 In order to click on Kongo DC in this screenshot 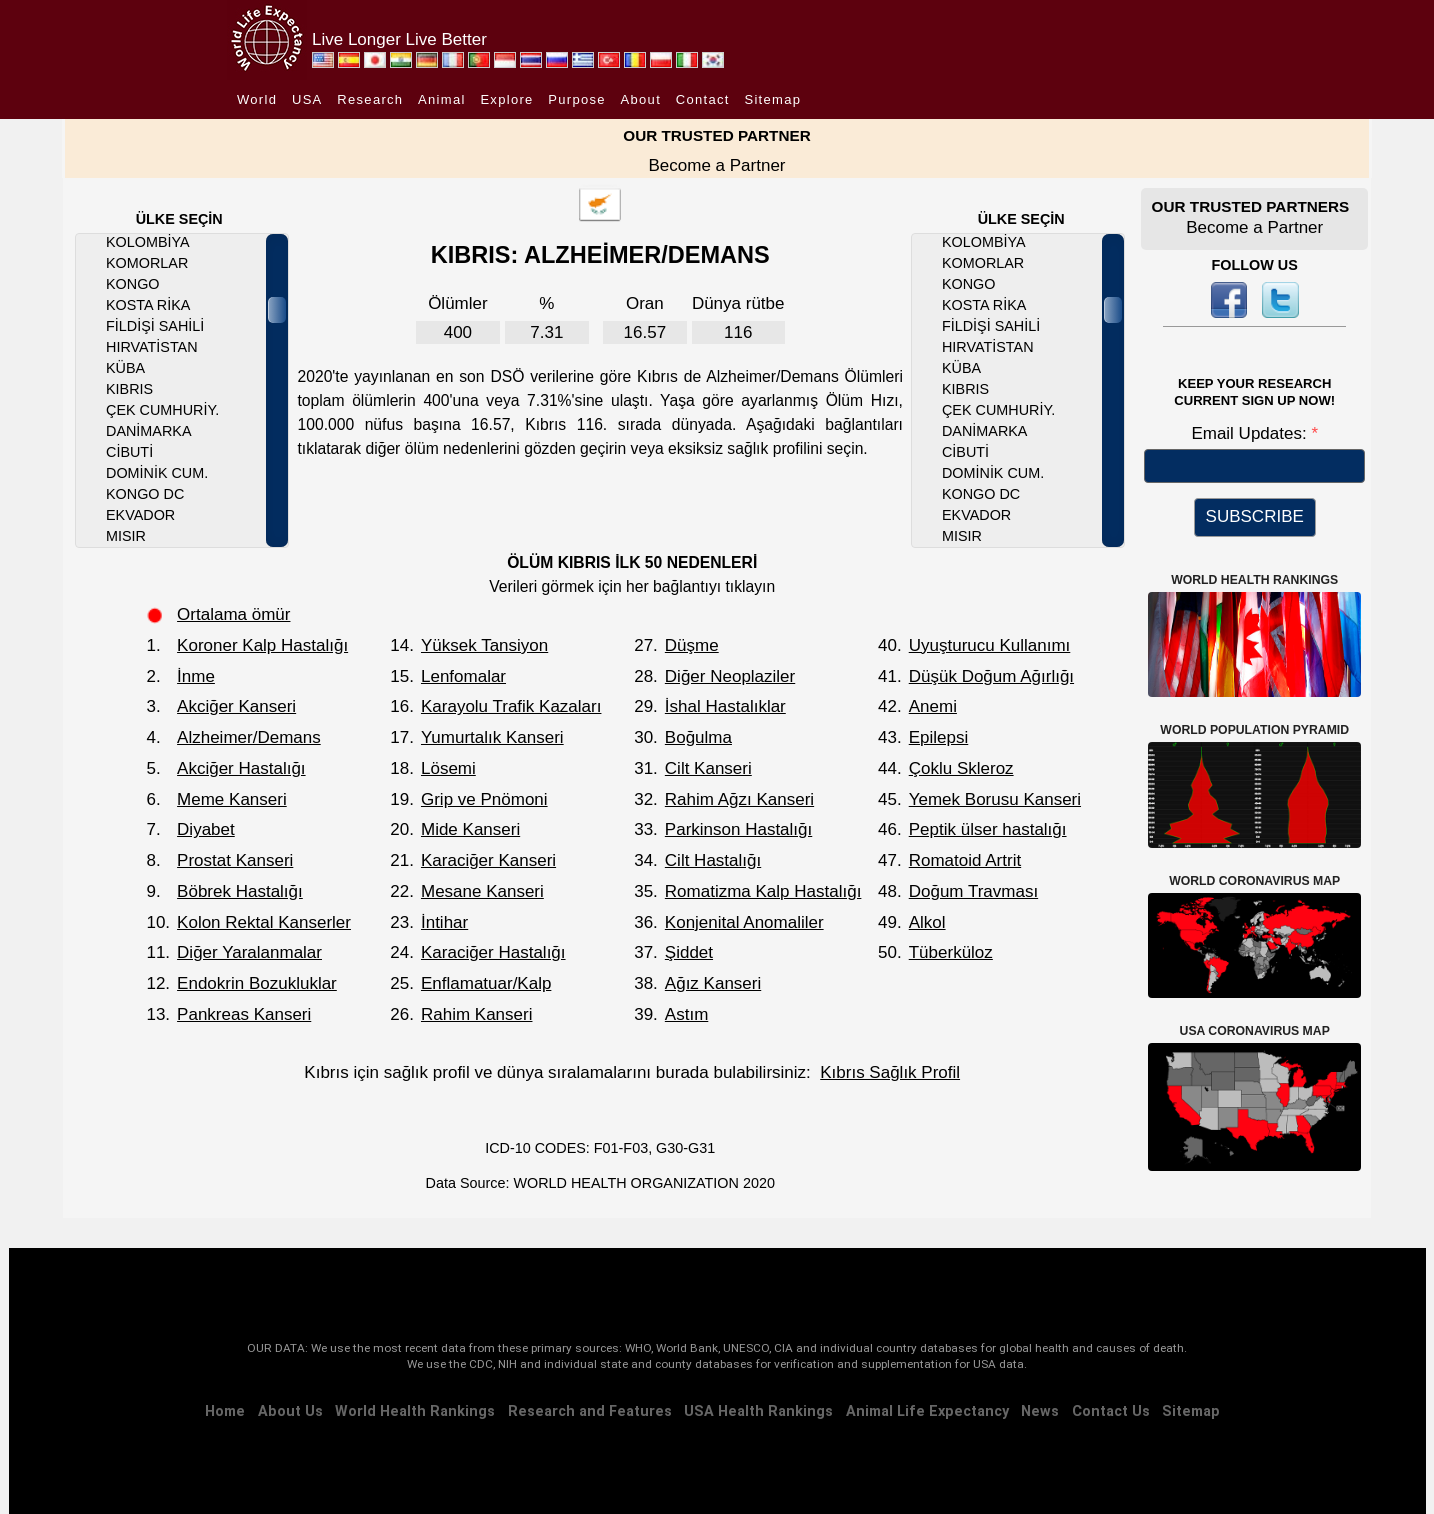, I will do `click(145, 494)`.